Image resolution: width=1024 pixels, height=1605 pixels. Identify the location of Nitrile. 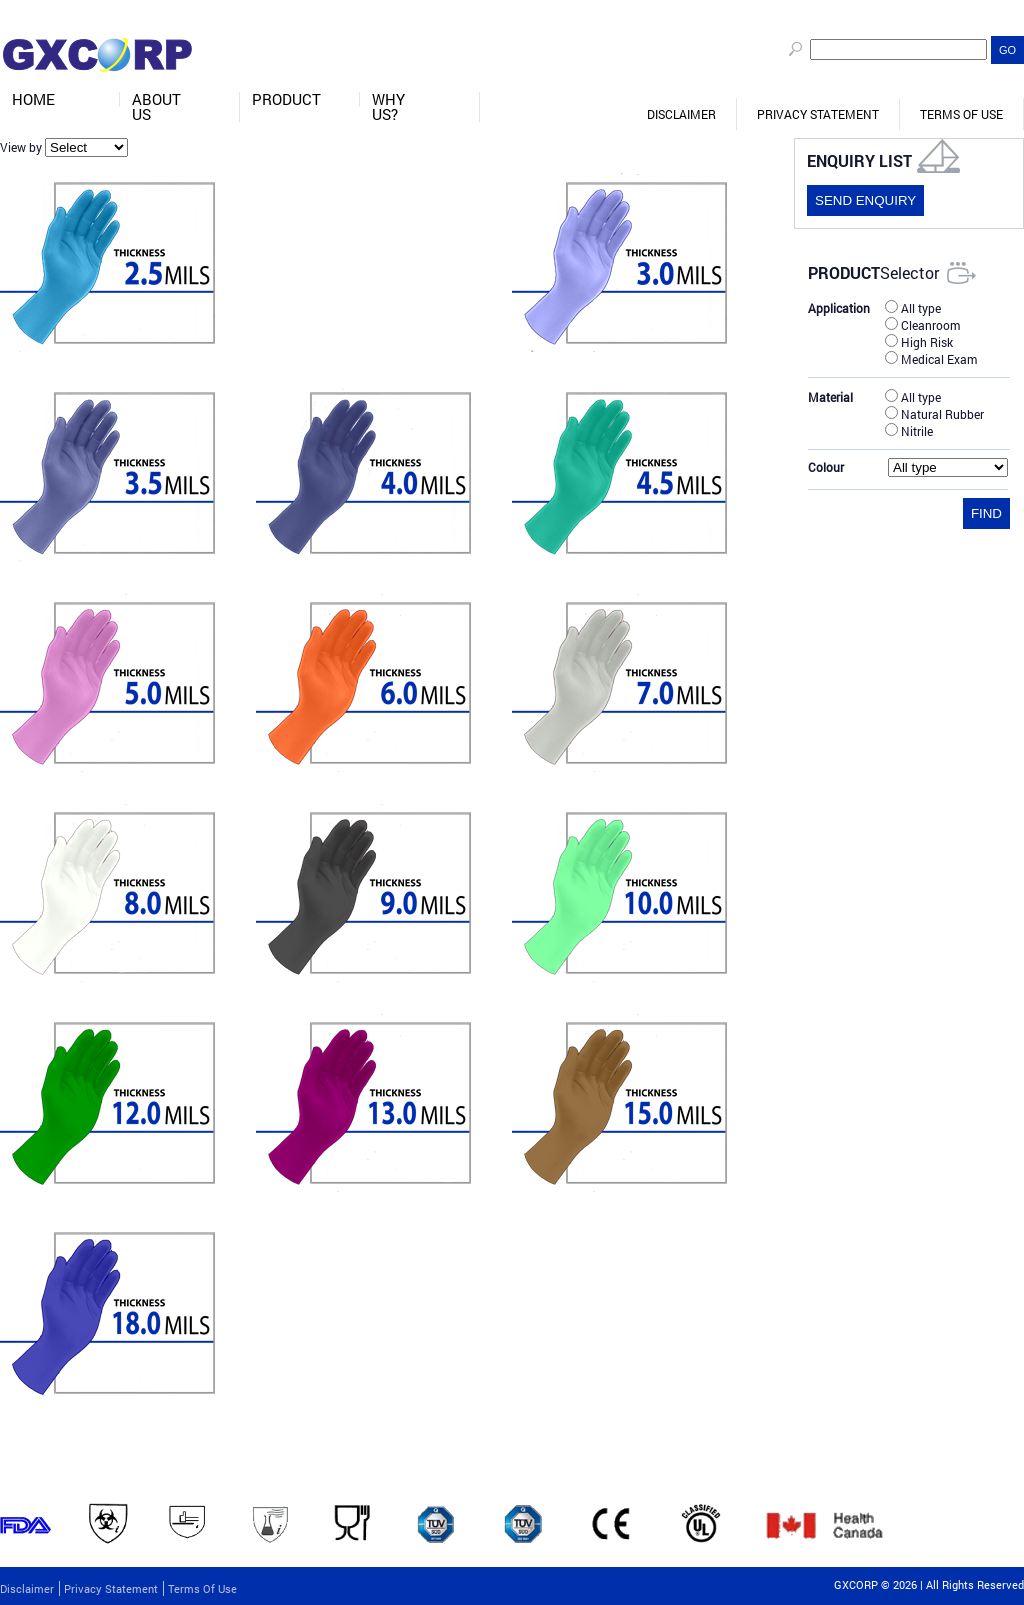
(909, 430).